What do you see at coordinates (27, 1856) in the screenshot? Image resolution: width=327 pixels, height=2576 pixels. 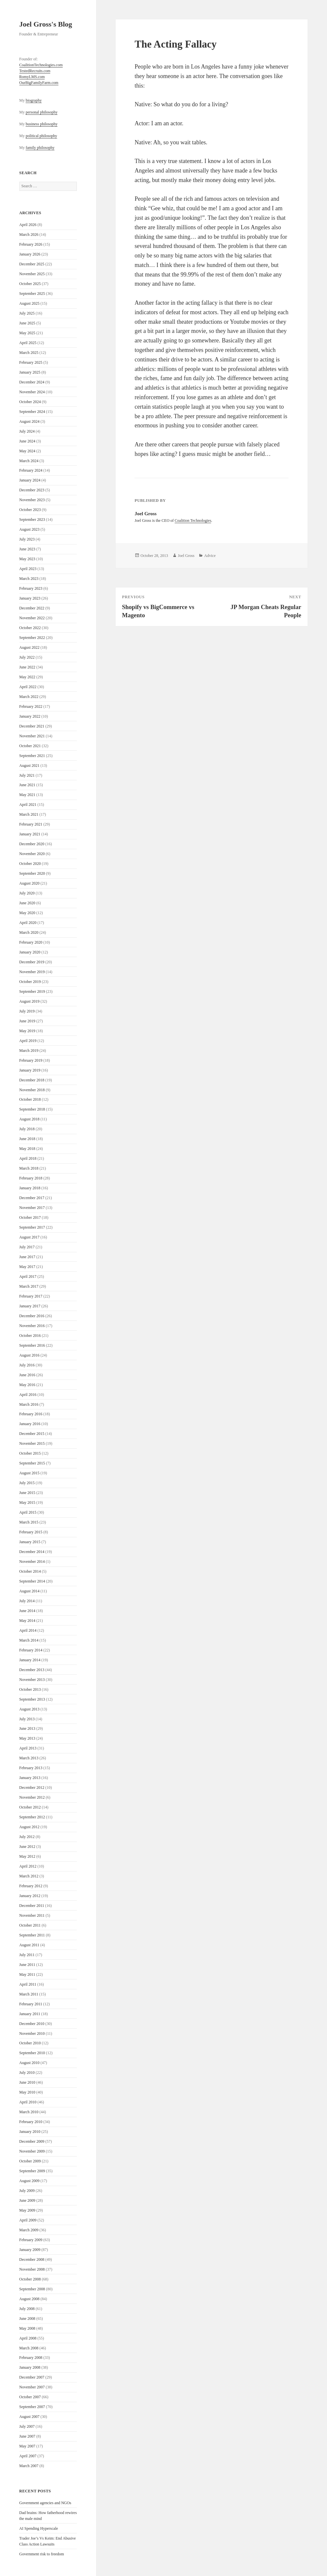 I see `May 2012` at bounding box center [27, 1856].